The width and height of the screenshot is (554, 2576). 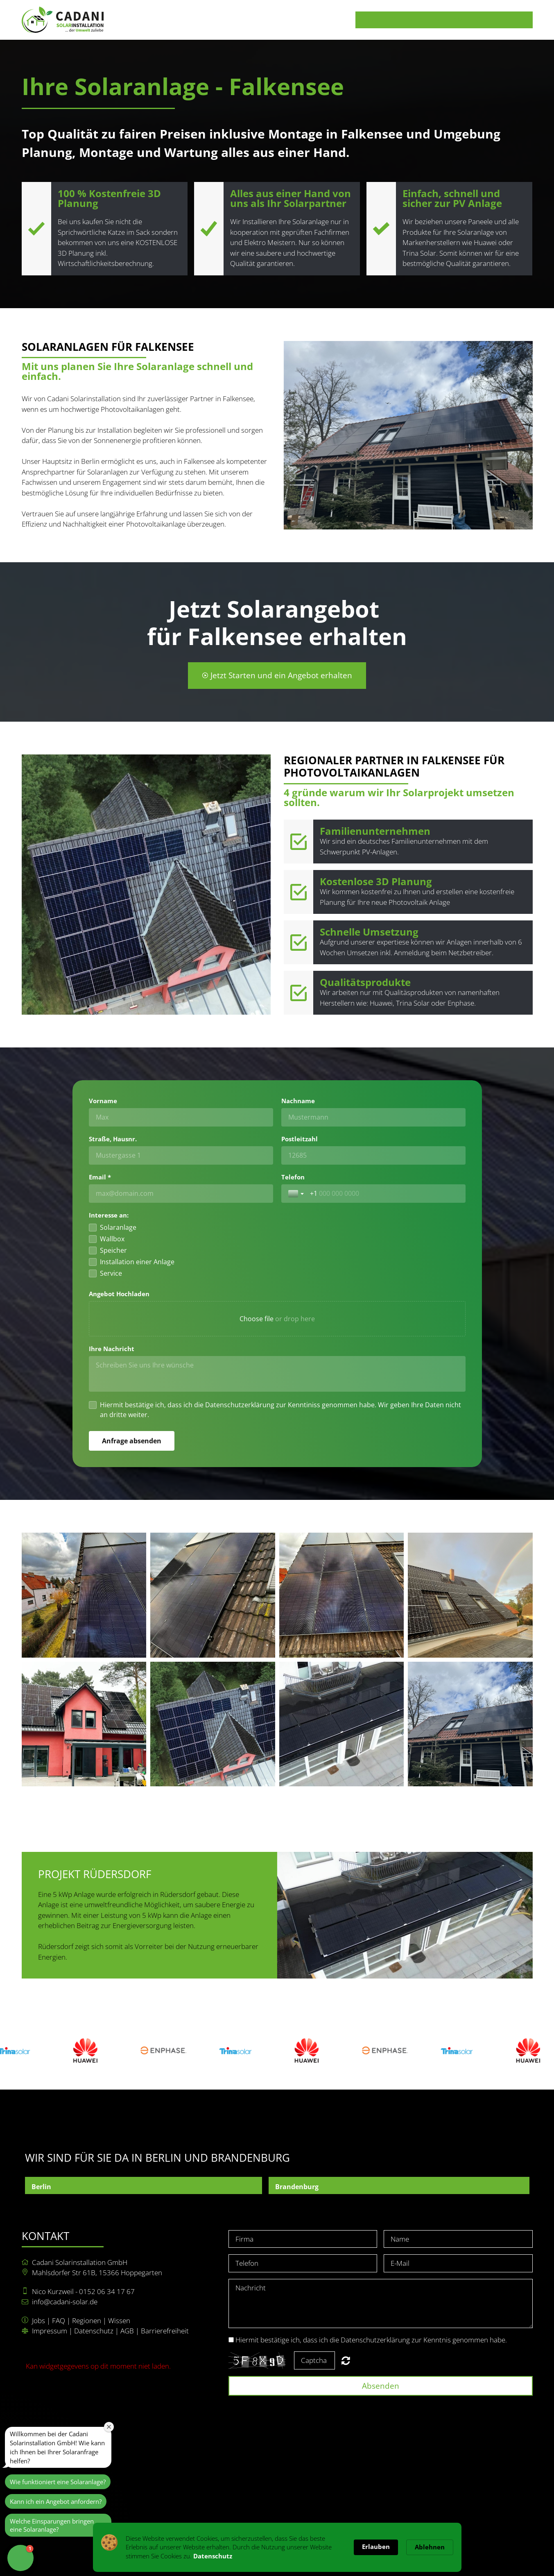 What do you see at coordinates (113, 1139) in the screenshot?
I see `Straße, Hausnr.` at bounding box center [113, 1139].